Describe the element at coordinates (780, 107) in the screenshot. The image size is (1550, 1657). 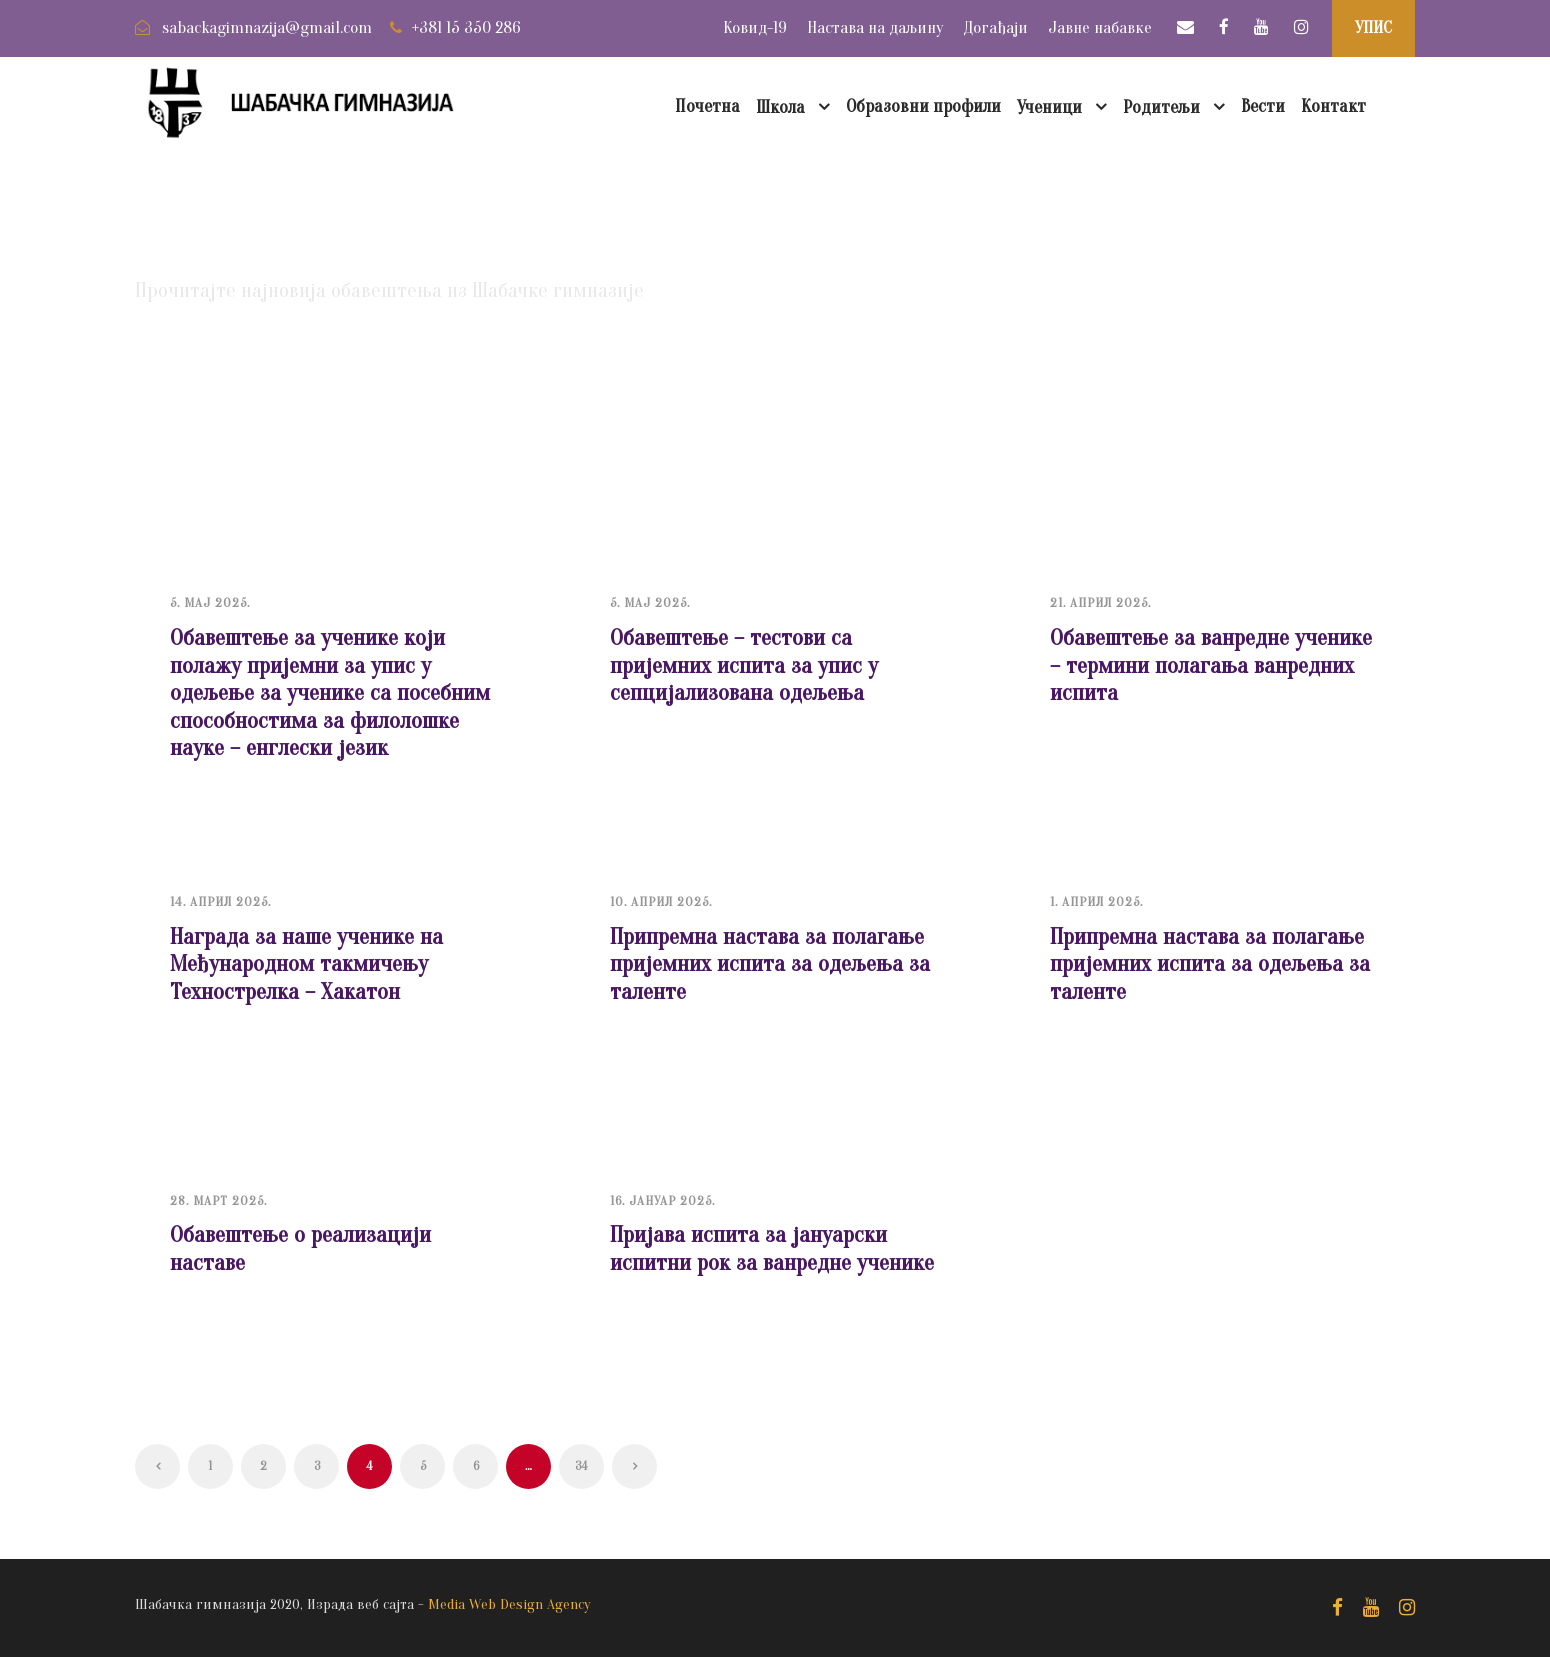
I see `Школа` at that location.